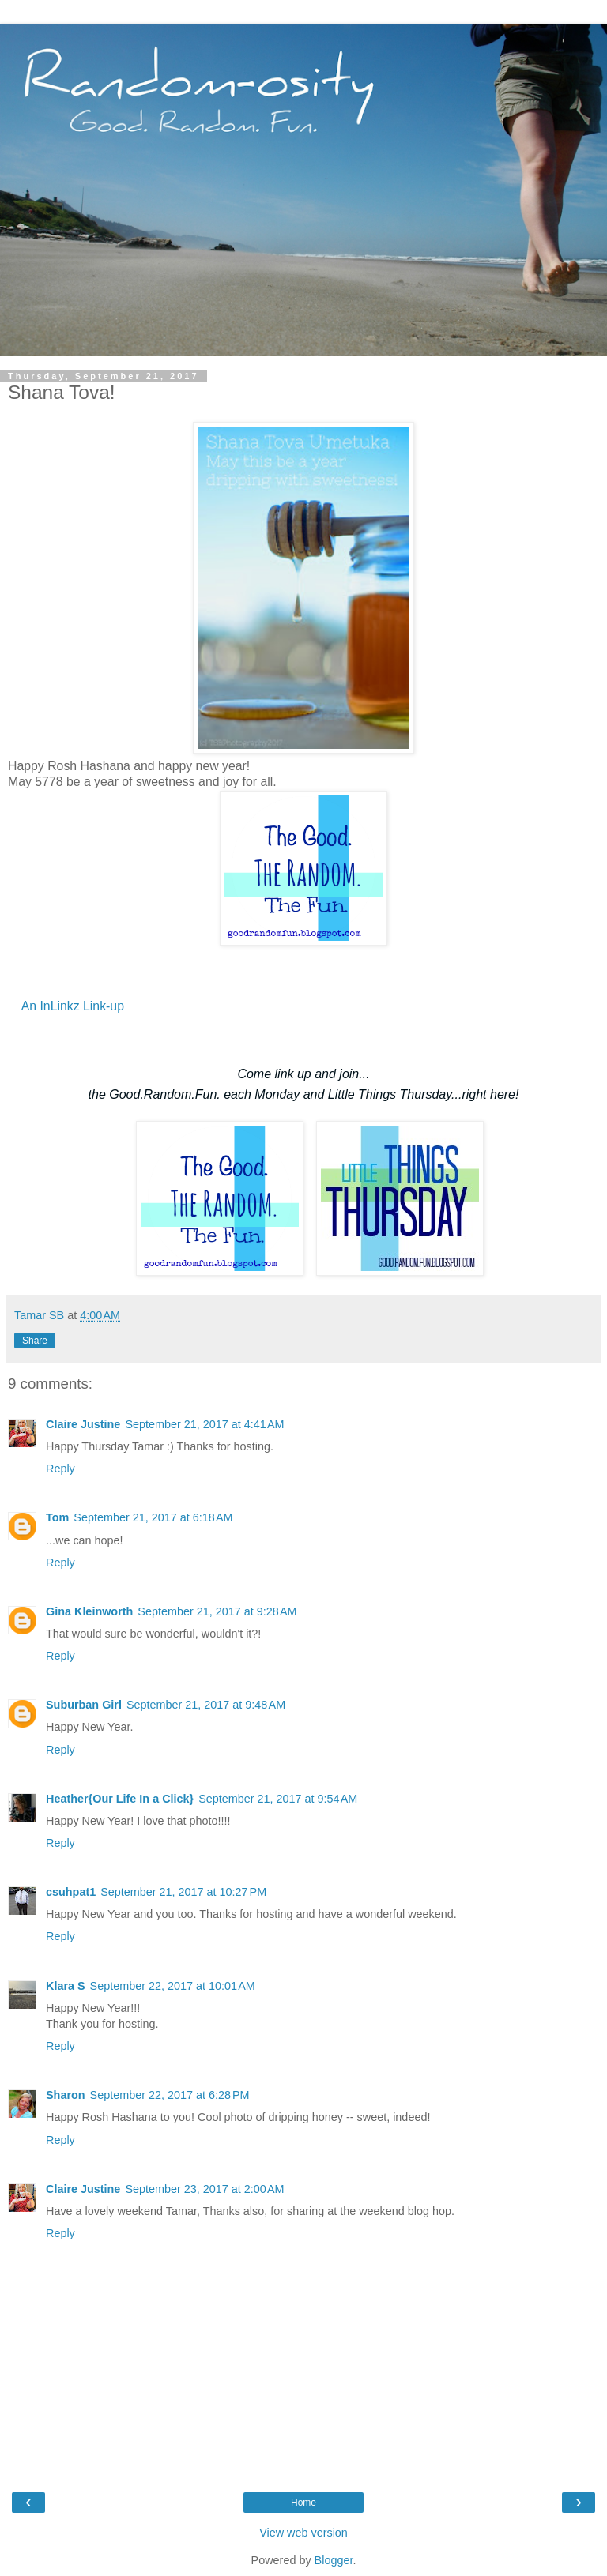 The image size is (607, 2576). Describe the element at coordinates (217, 1611) in the screenshot. I see `September 21, 2017 at 9:28 AM` at that location.